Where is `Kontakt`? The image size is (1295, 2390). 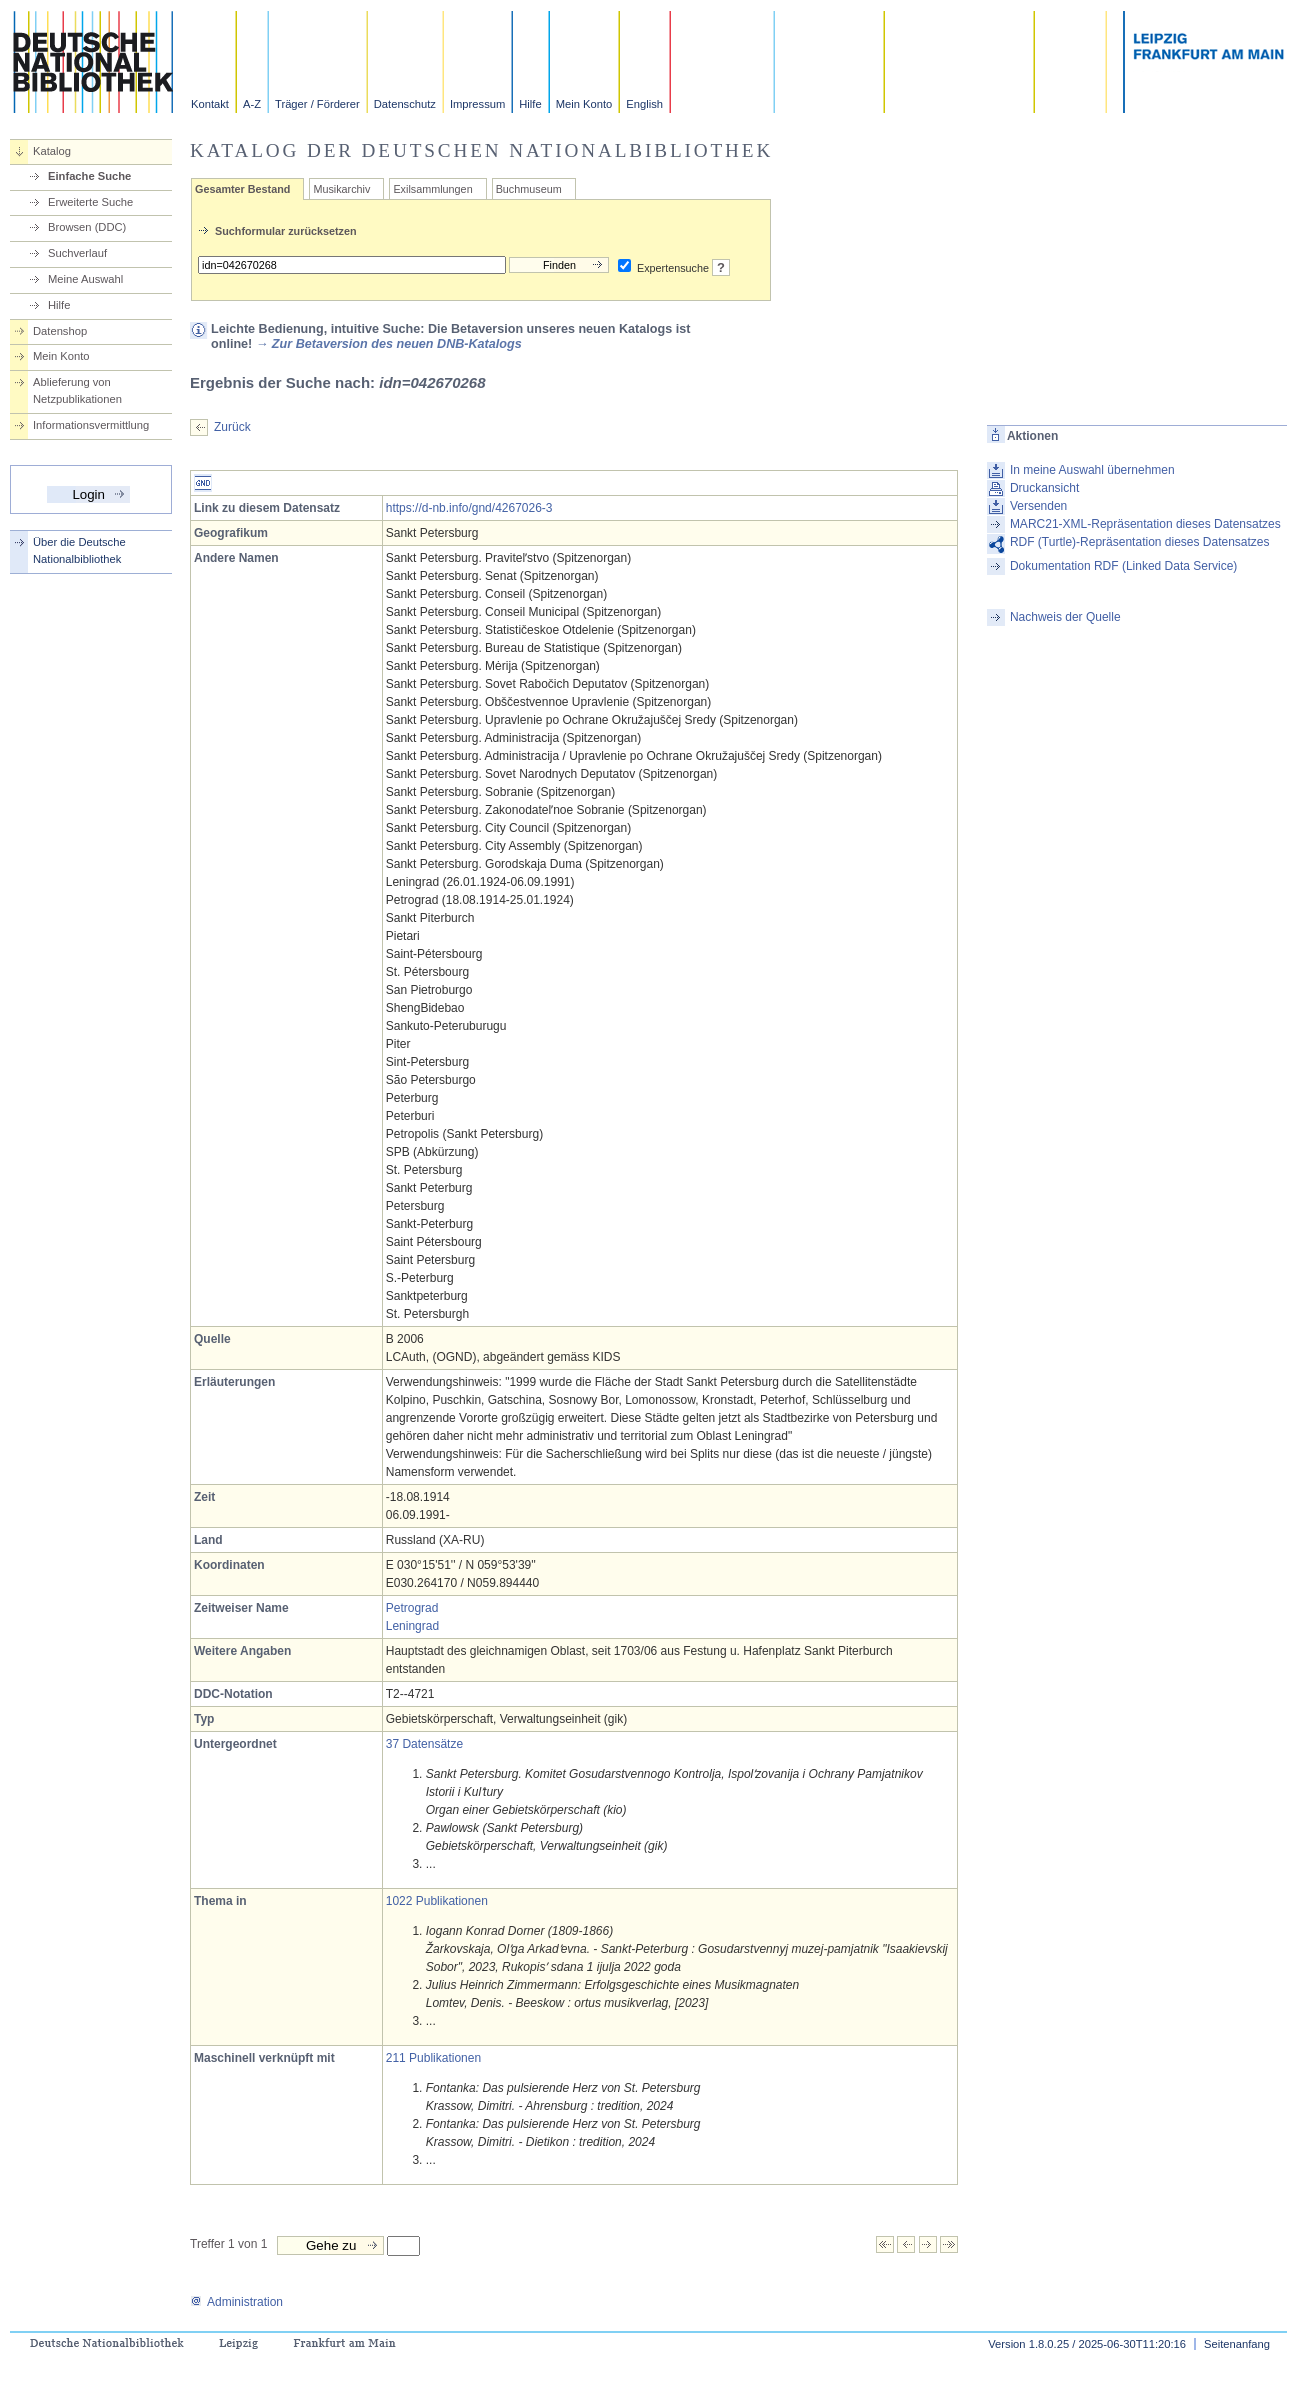 Kontakt is located at coordinates (210, 104).